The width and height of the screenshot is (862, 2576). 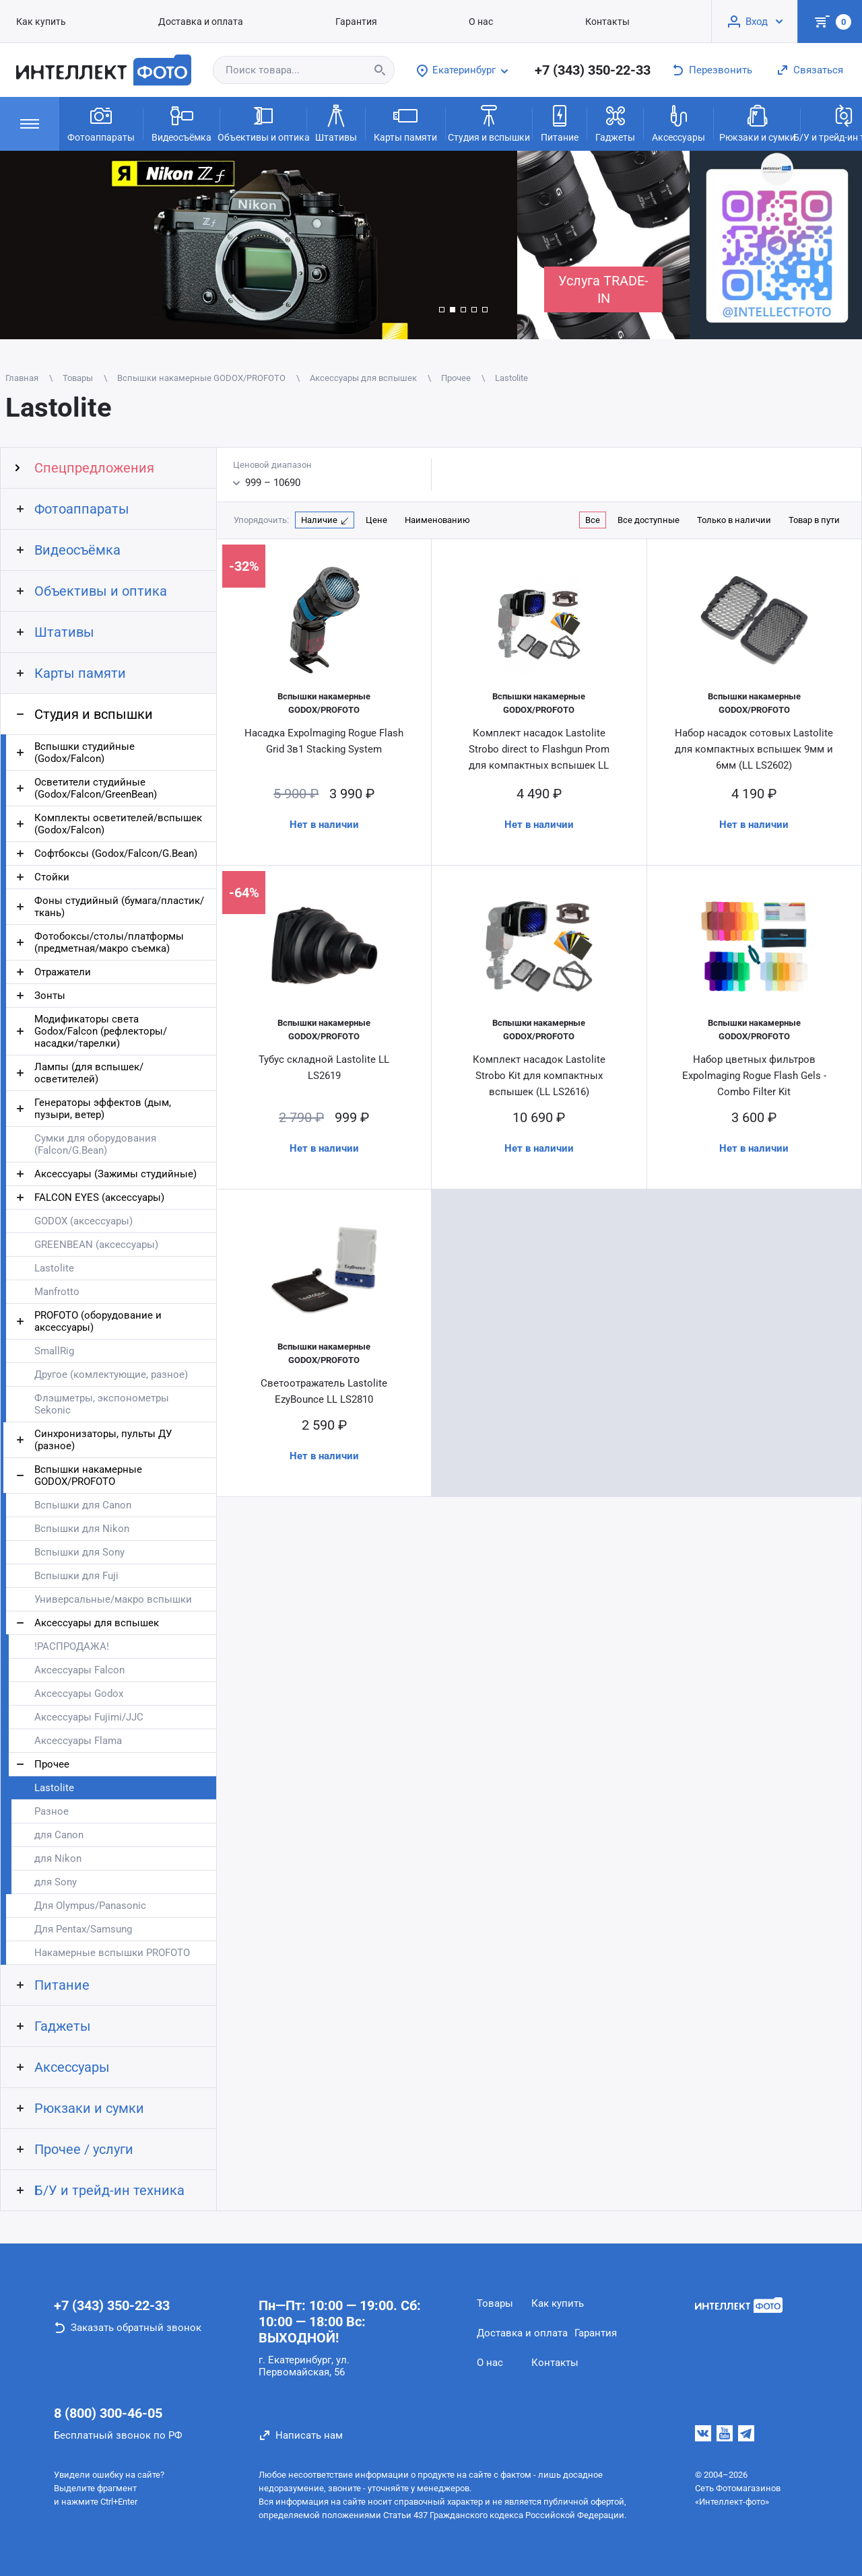 What do you see at coordinates (757, 122) in the screenshot?
I see `Рюкзаки и сумки` at bounding box center [757, 122].